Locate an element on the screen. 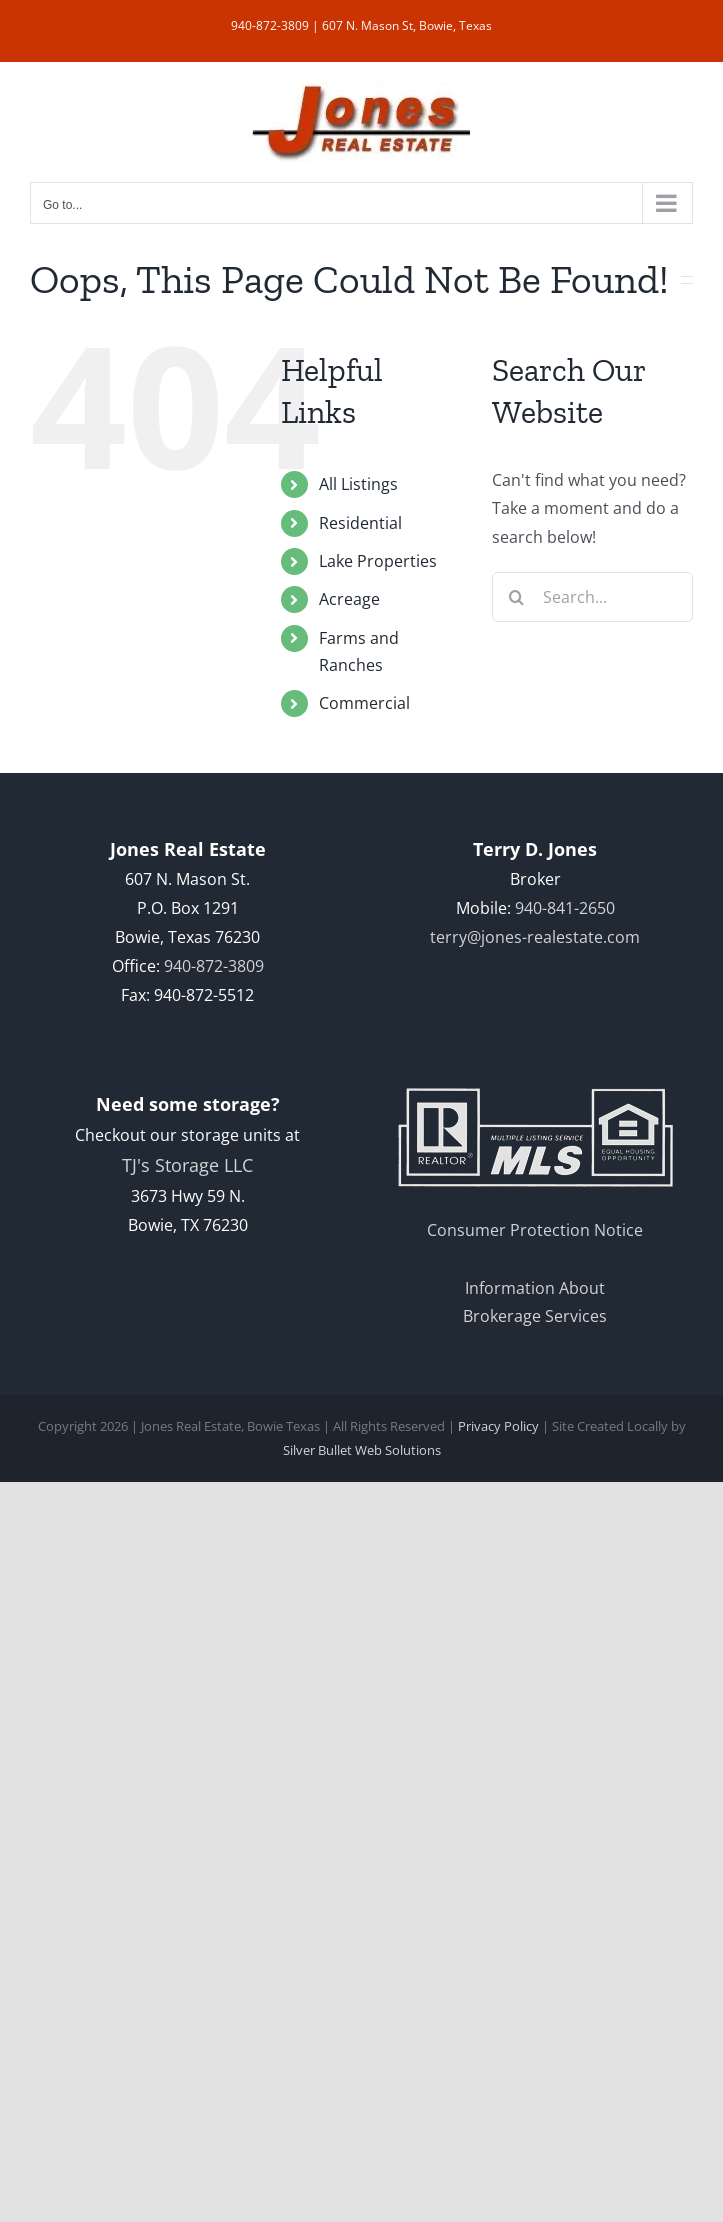  Residential is located at coordinates (360, 523).